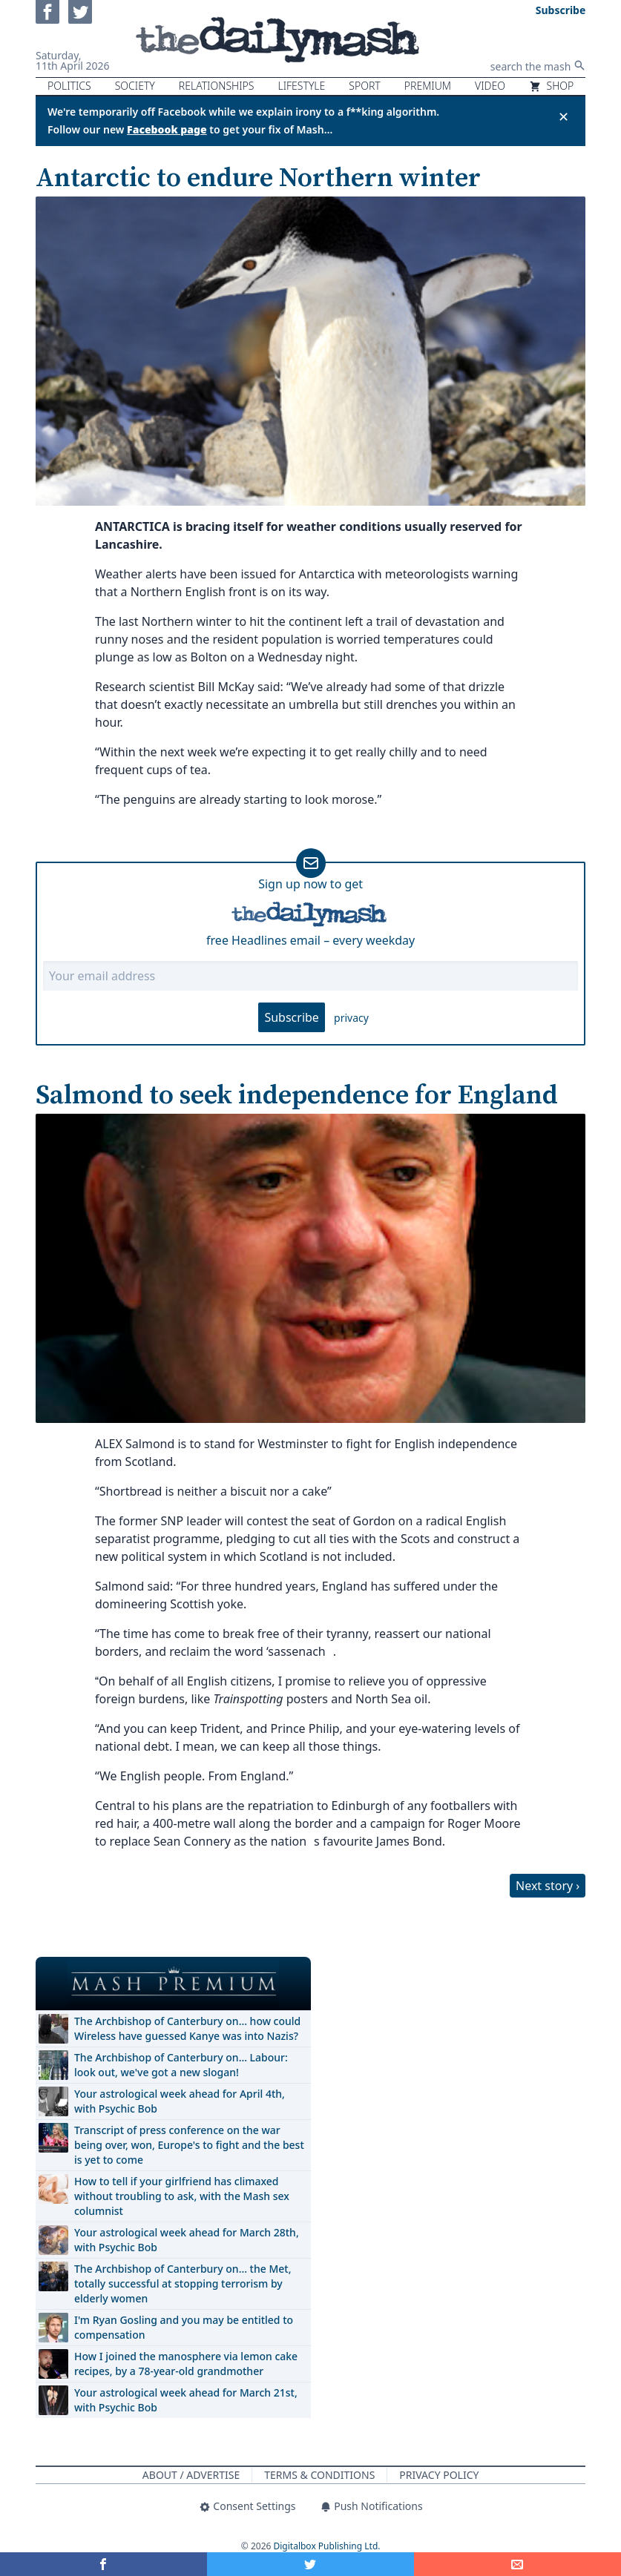  What do you see at coordinates (364, 86) in the screenshot?
I see `Sport` at bounding box center [364, 86].